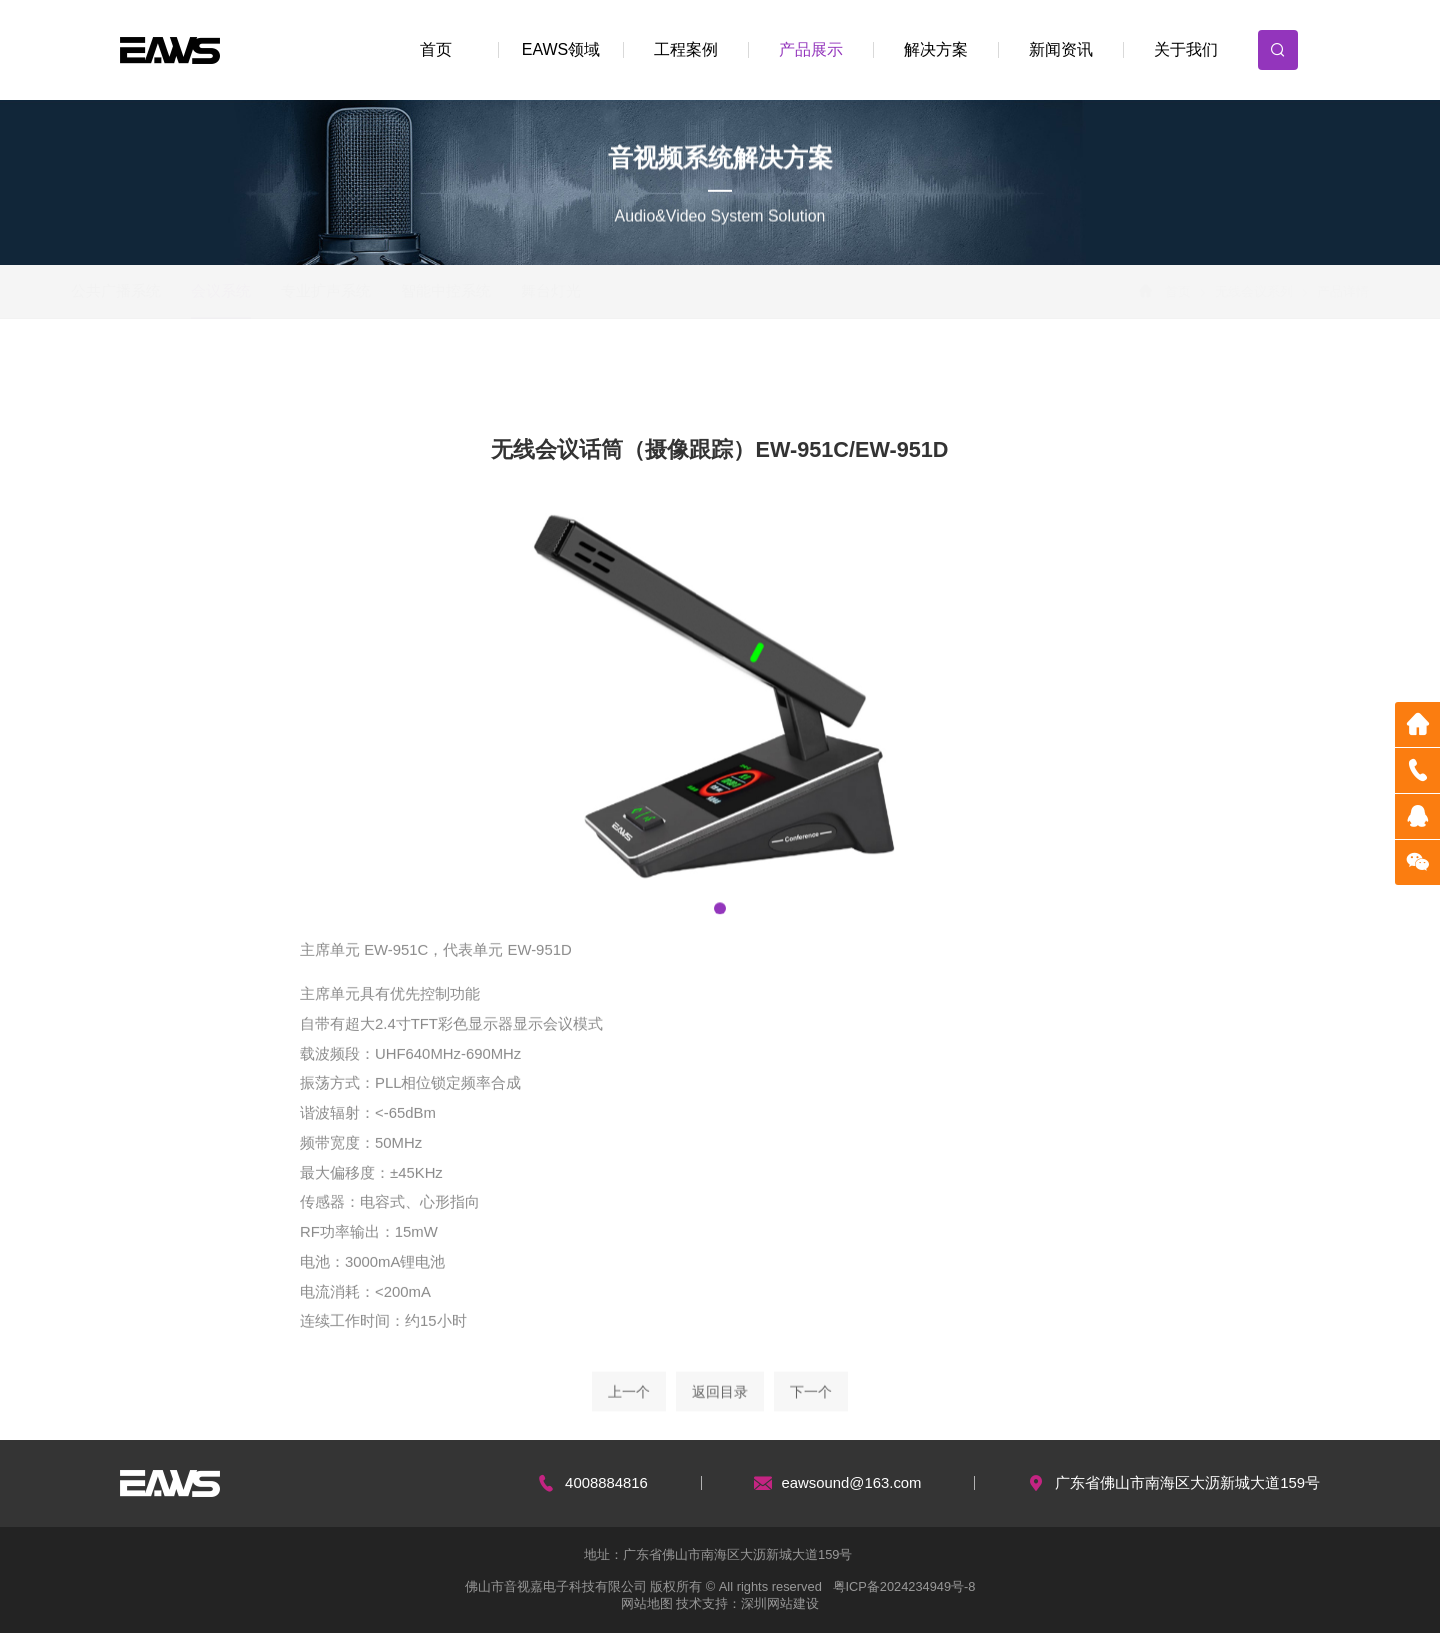 Image resolution: width=1440 pixels, height=1633 pixels. I want to click on 有线会议系列, so click(309, 371).